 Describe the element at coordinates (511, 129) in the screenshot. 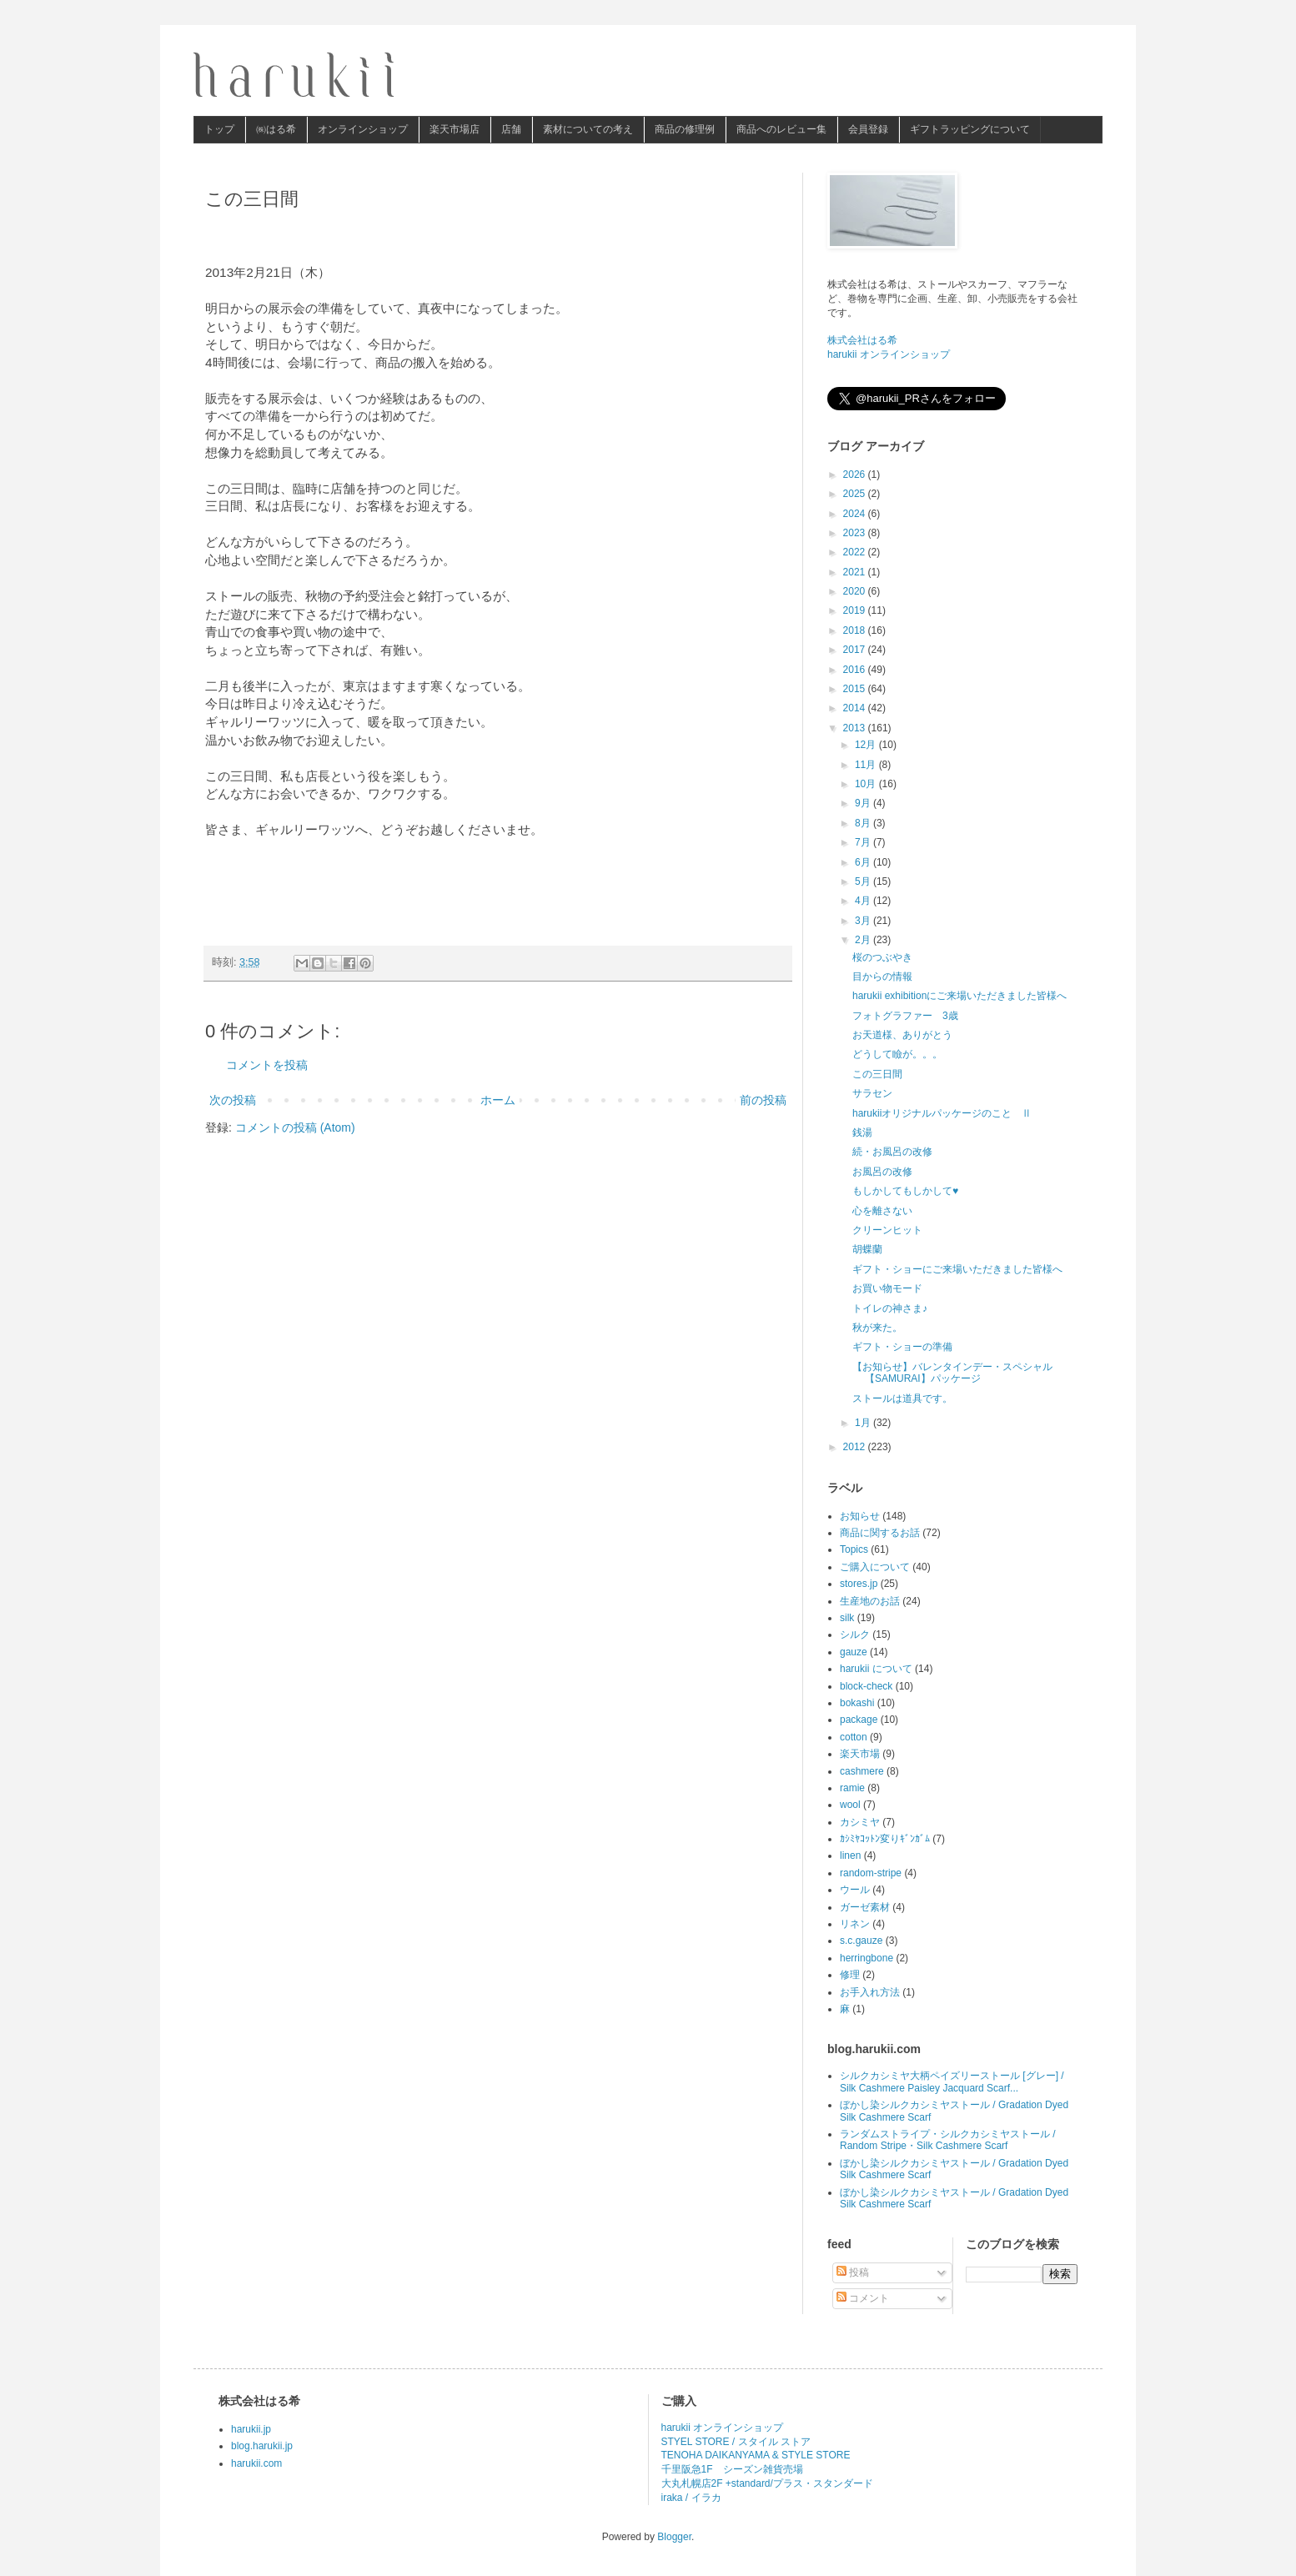

I see `店舗` at that location.